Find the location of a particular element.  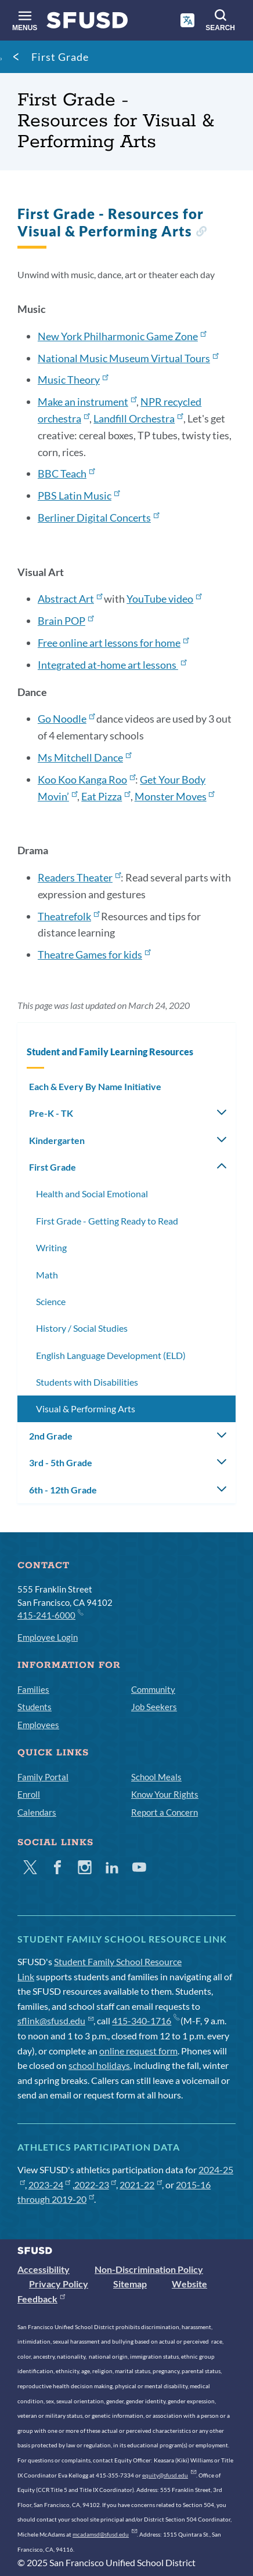

Enroll is located at coordinates (28, 1794).